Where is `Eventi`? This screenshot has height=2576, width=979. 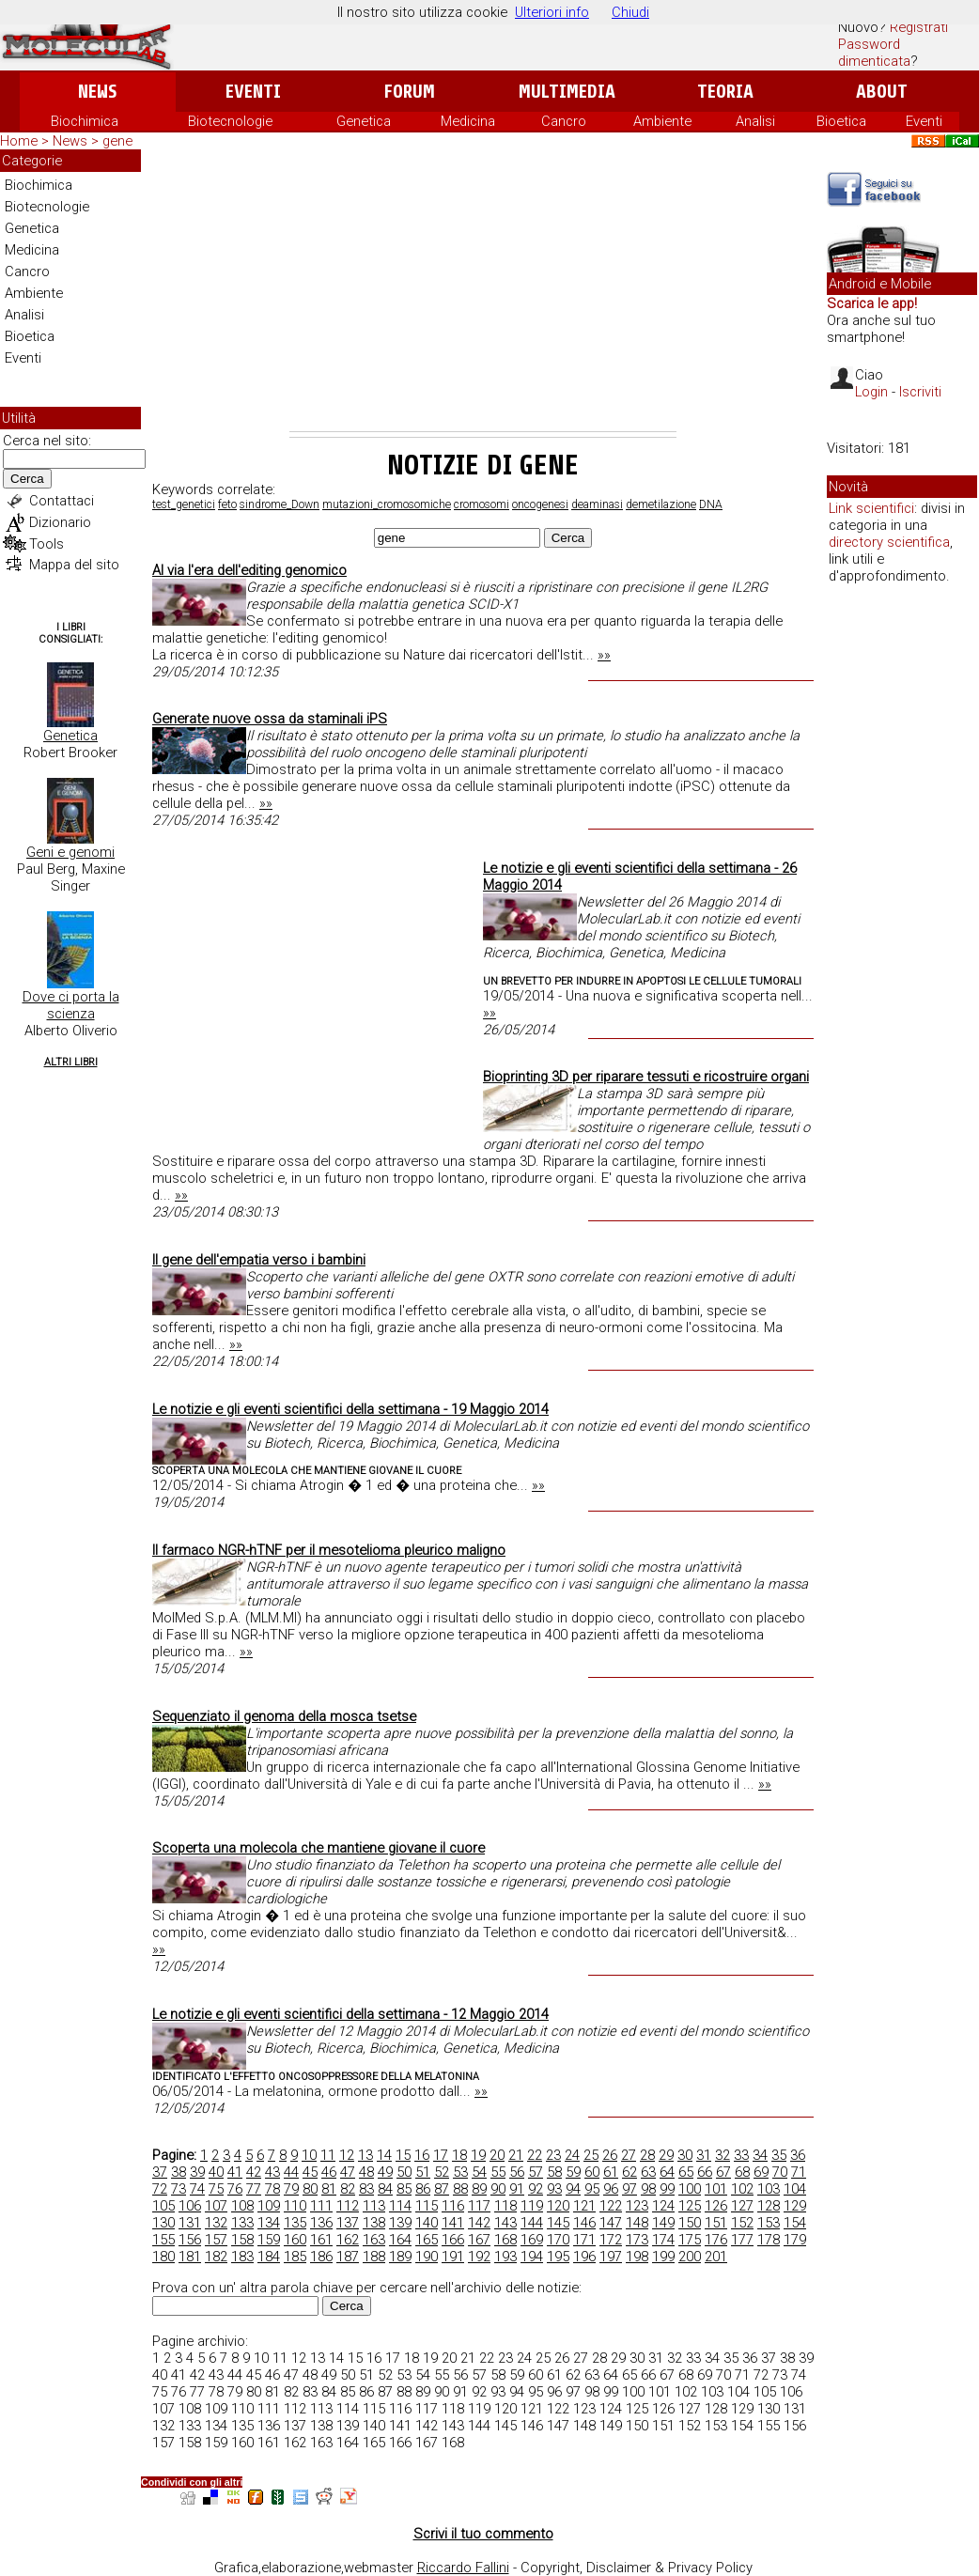 Eventi is located at coordinates (253, 91).